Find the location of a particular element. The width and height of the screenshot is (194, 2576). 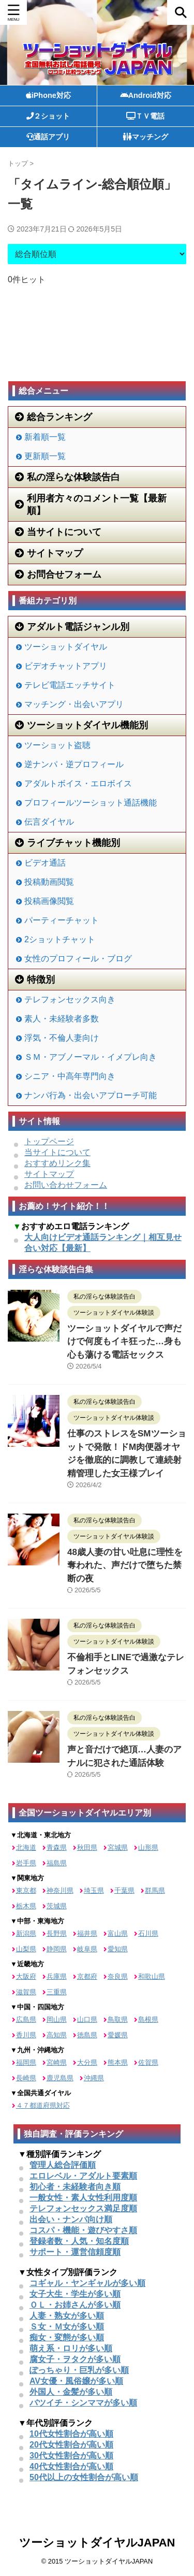

大阪府 is located at coordinates (26, 1976).